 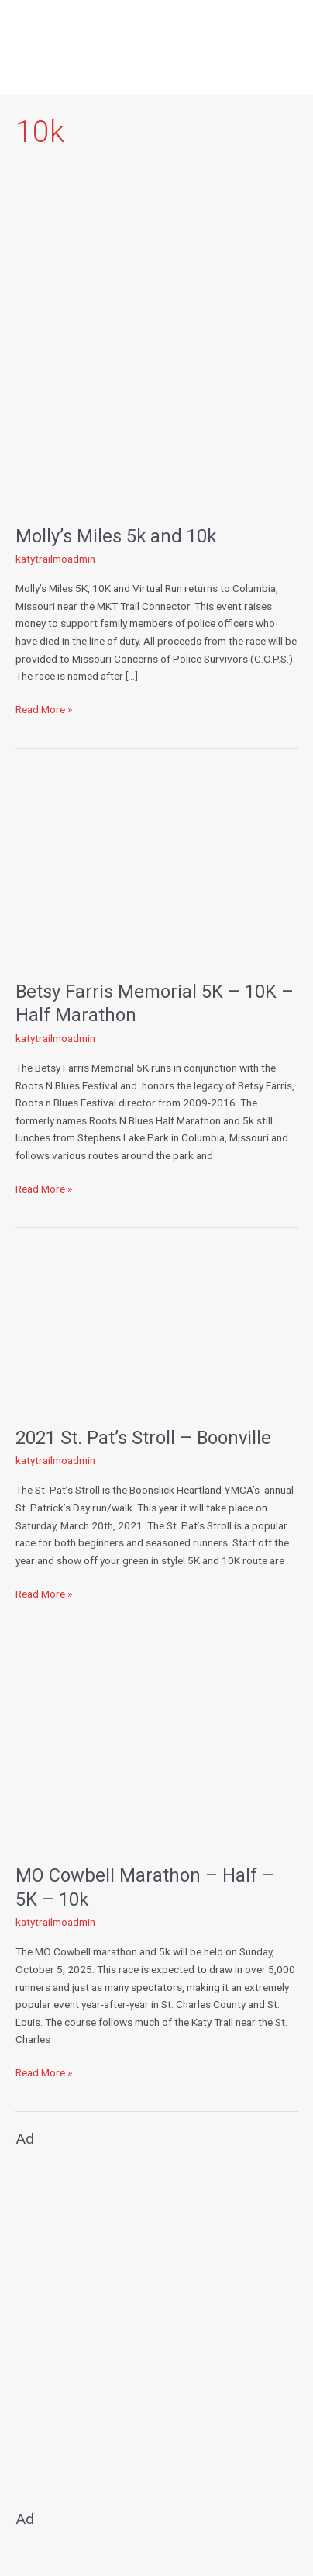 I want to click on 2021 St. Pat’s Stroll – Boonville, so click(x=143, y=1438).